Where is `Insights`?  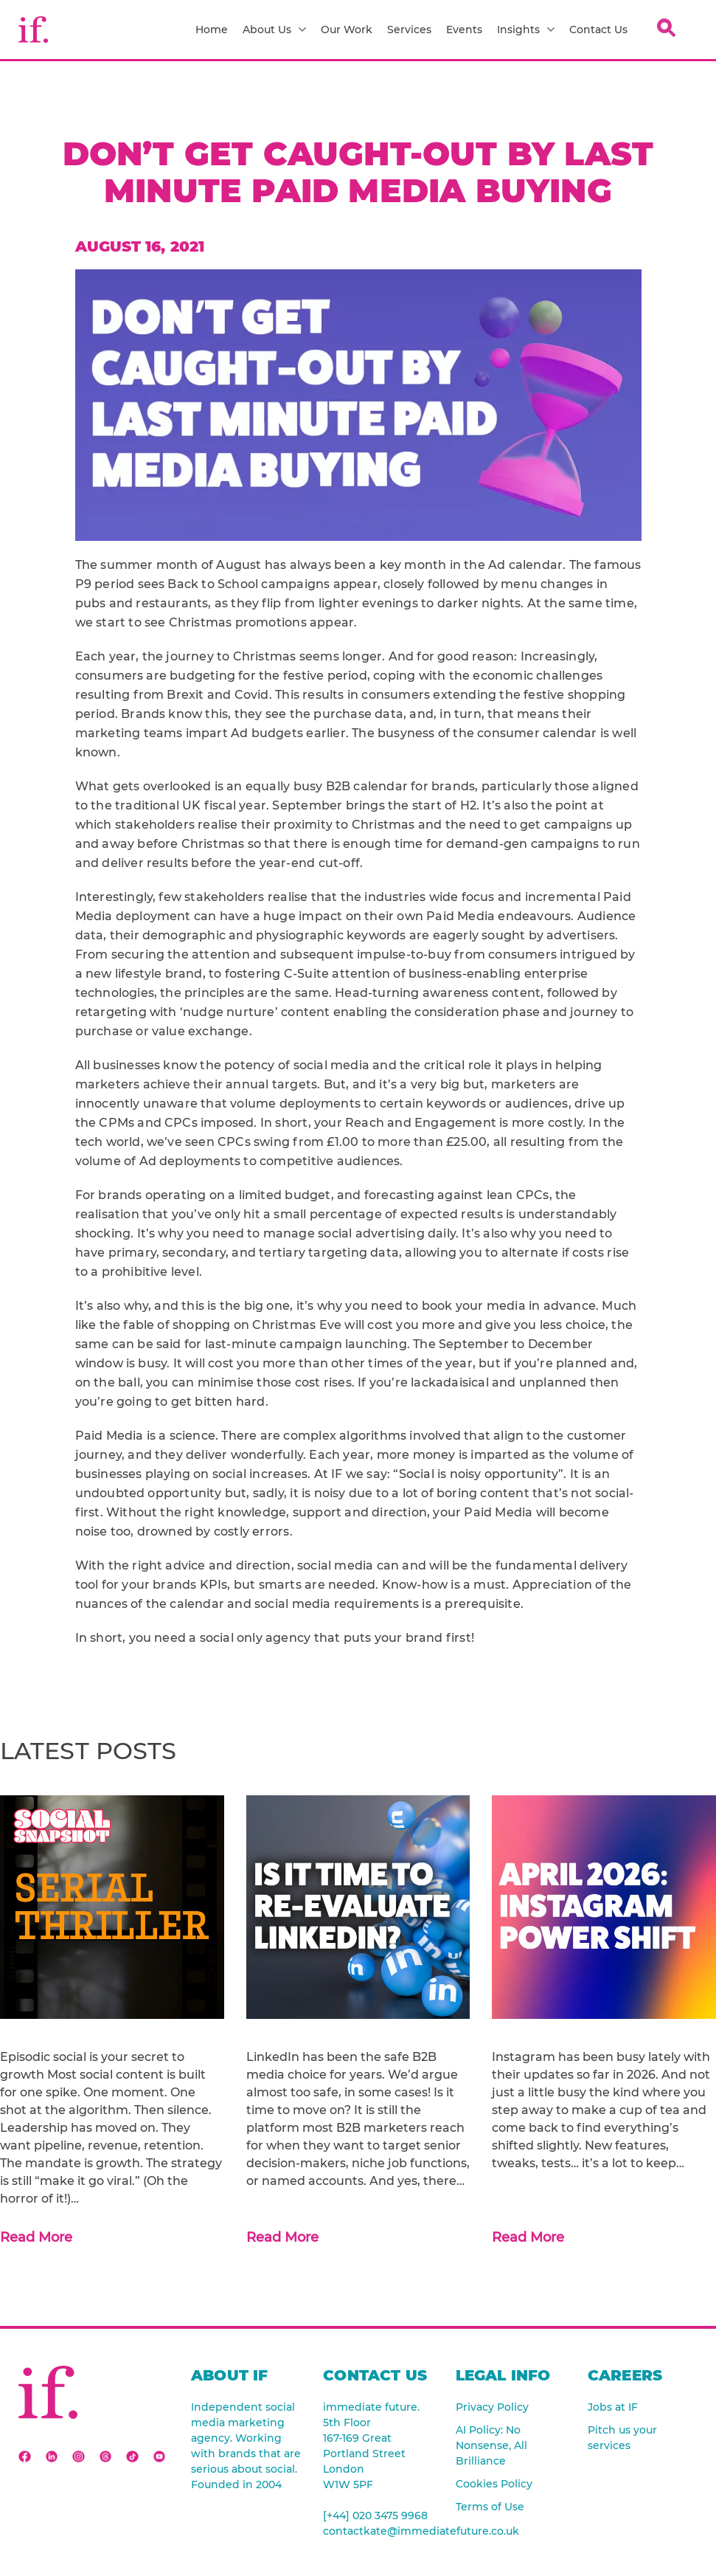
Insights is located at coordinates (526, 29).